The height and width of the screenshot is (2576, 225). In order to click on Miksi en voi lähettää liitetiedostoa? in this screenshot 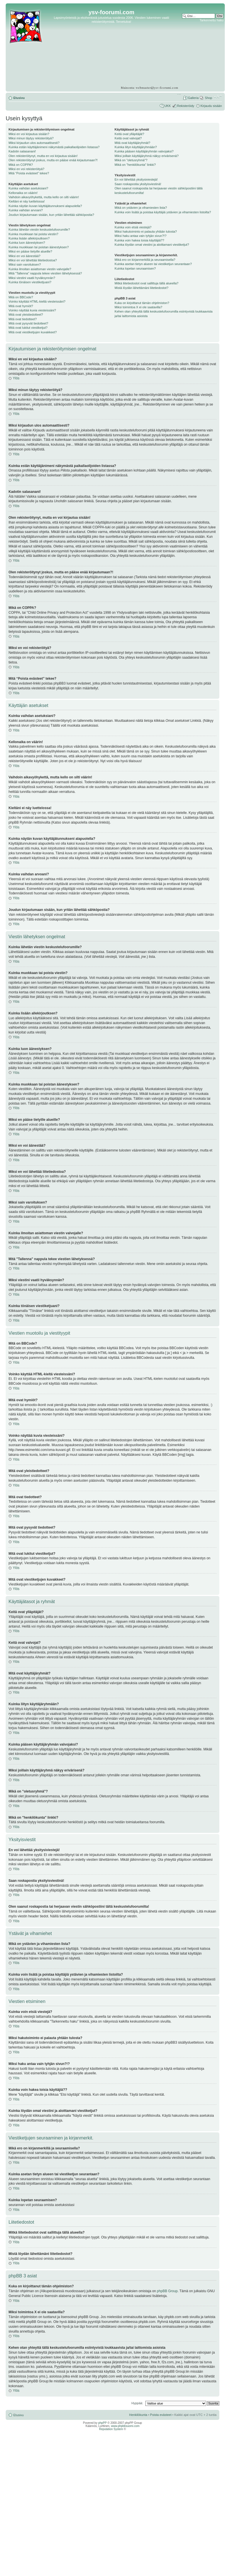, I will do `click(33, 260)`.